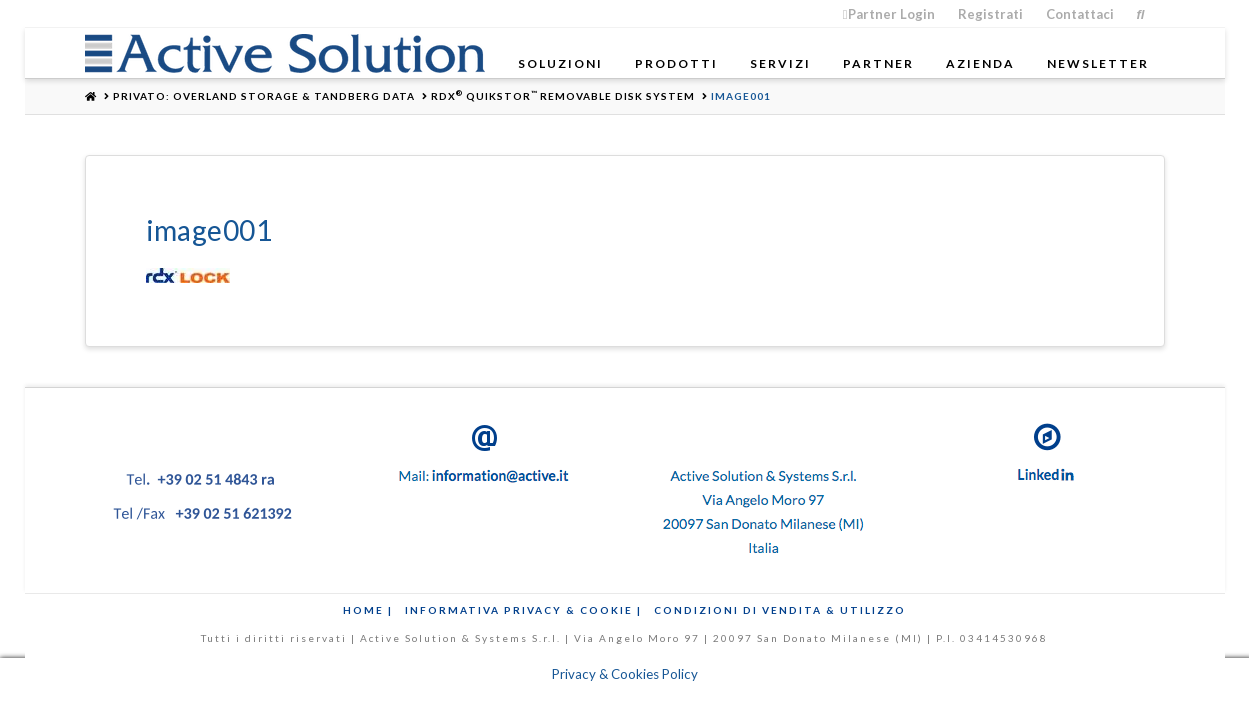 The image size is (1249, 720). What do you see at coordinates (889, 14) in the screenshot?
I see `Partner Login` at bounding box center [889, 14].